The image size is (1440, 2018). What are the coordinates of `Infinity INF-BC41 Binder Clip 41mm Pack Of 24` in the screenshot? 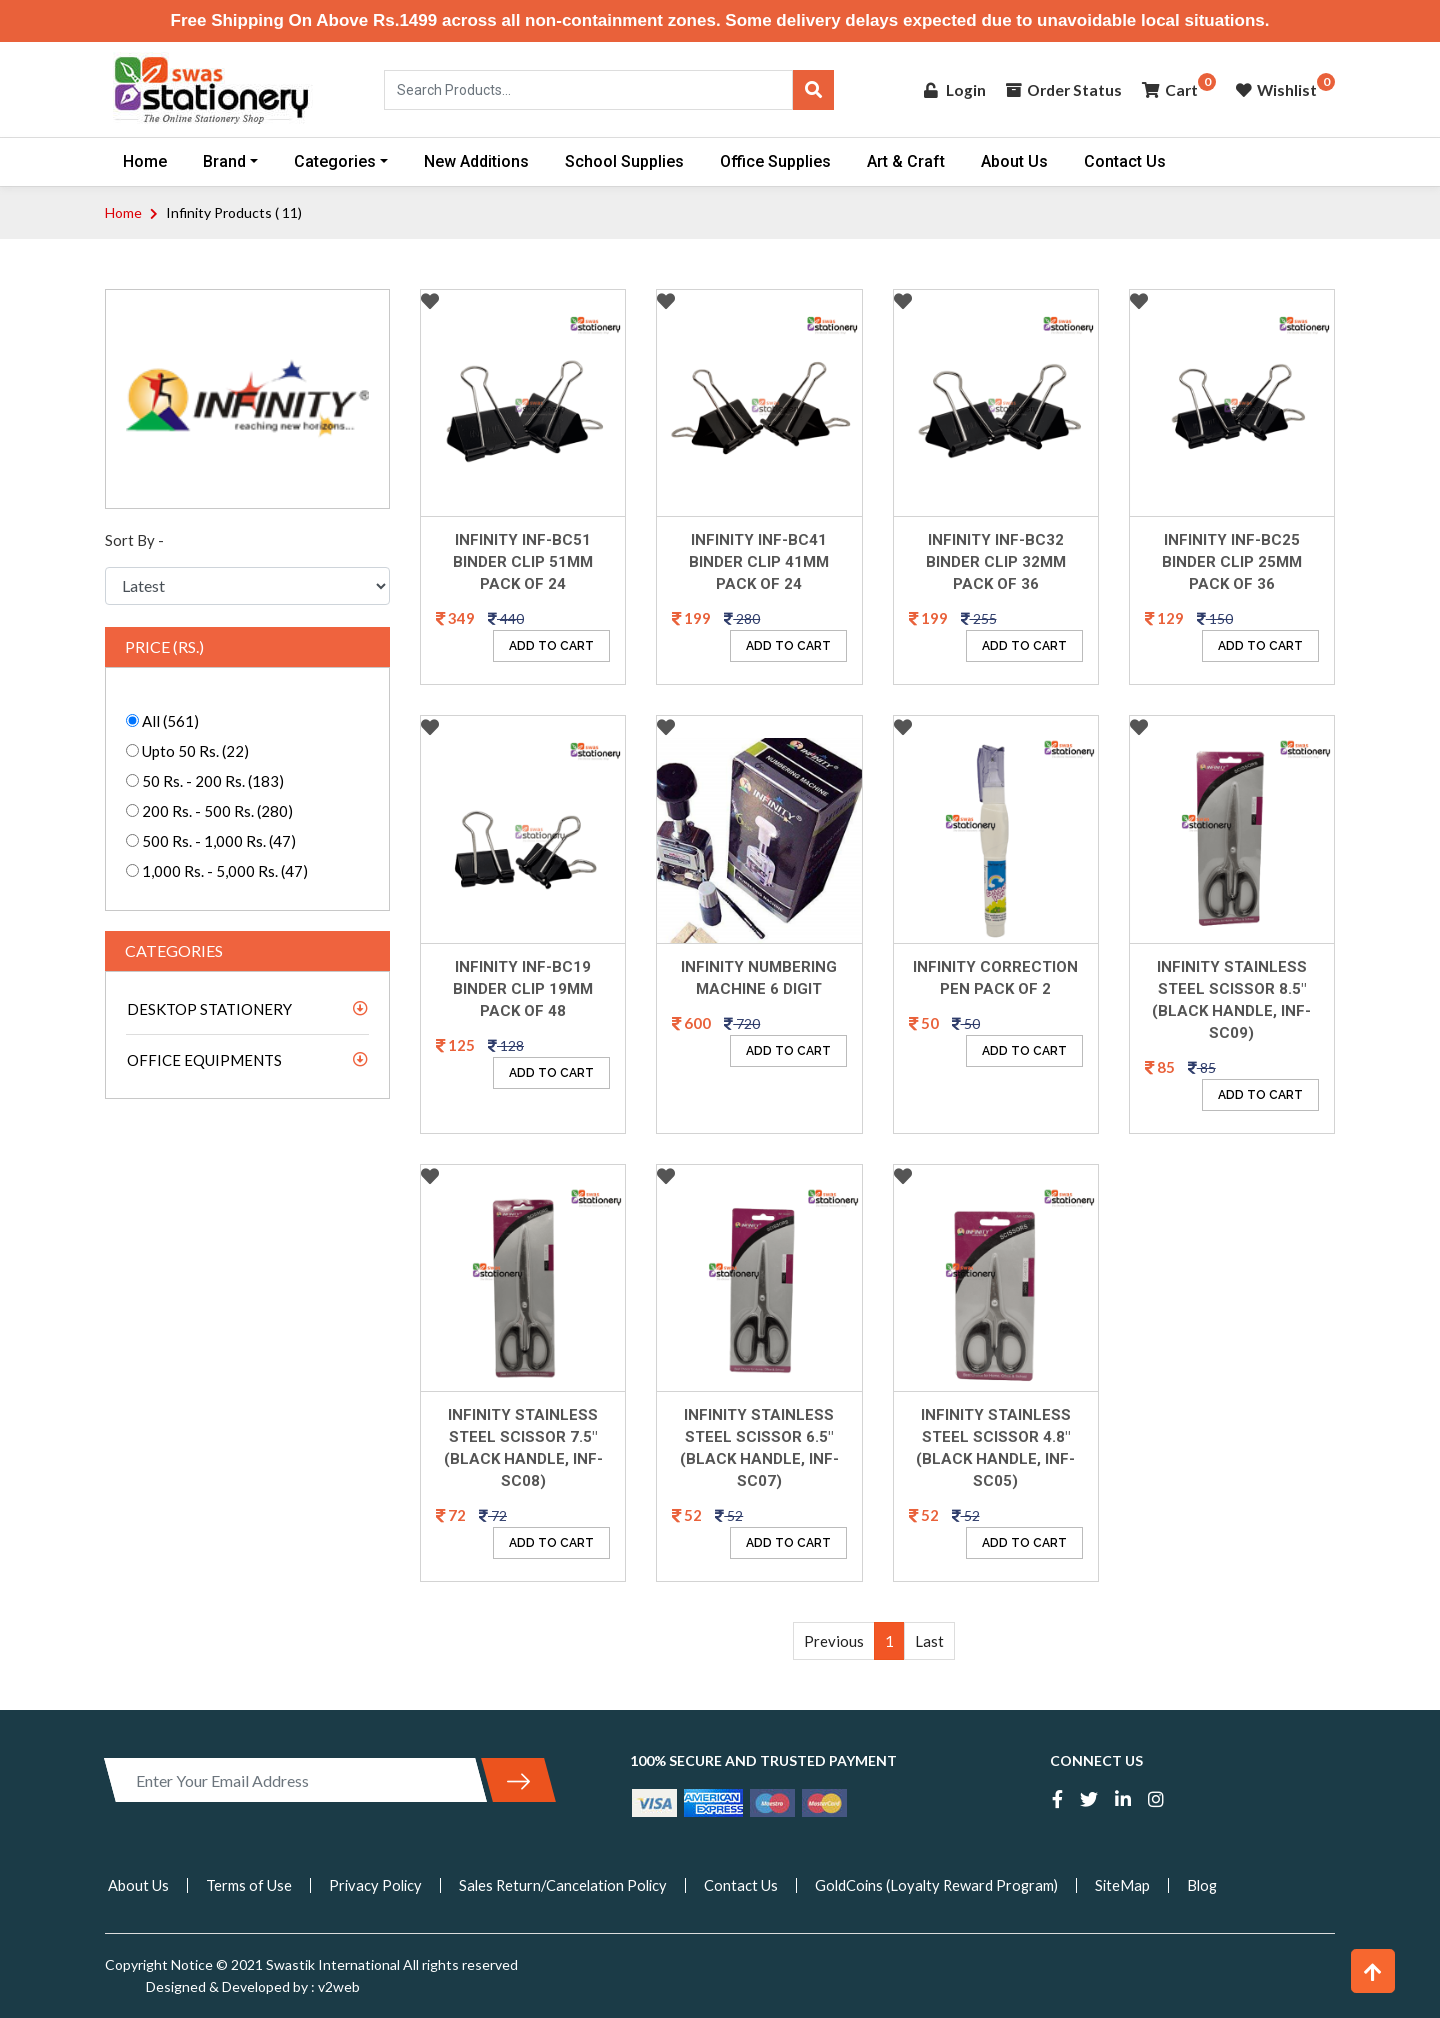 It's located at (759, 562).